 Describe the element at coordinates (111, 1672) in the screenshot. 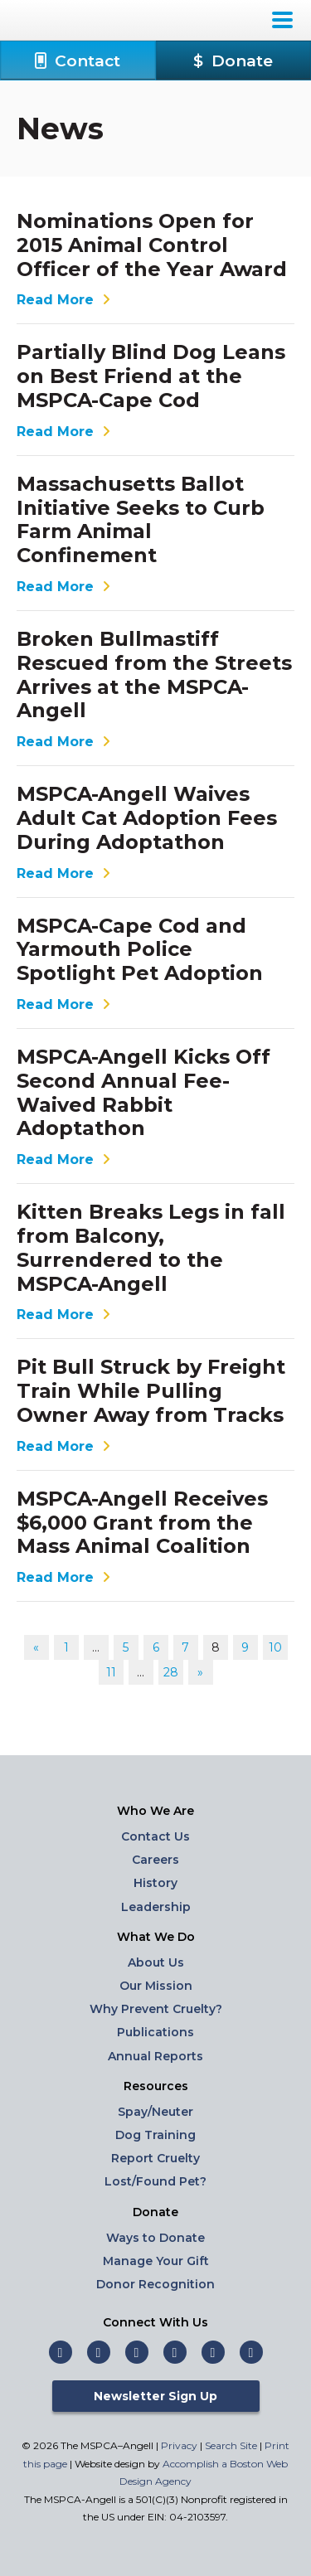

I see `11 [Go to page 11]` at that location.